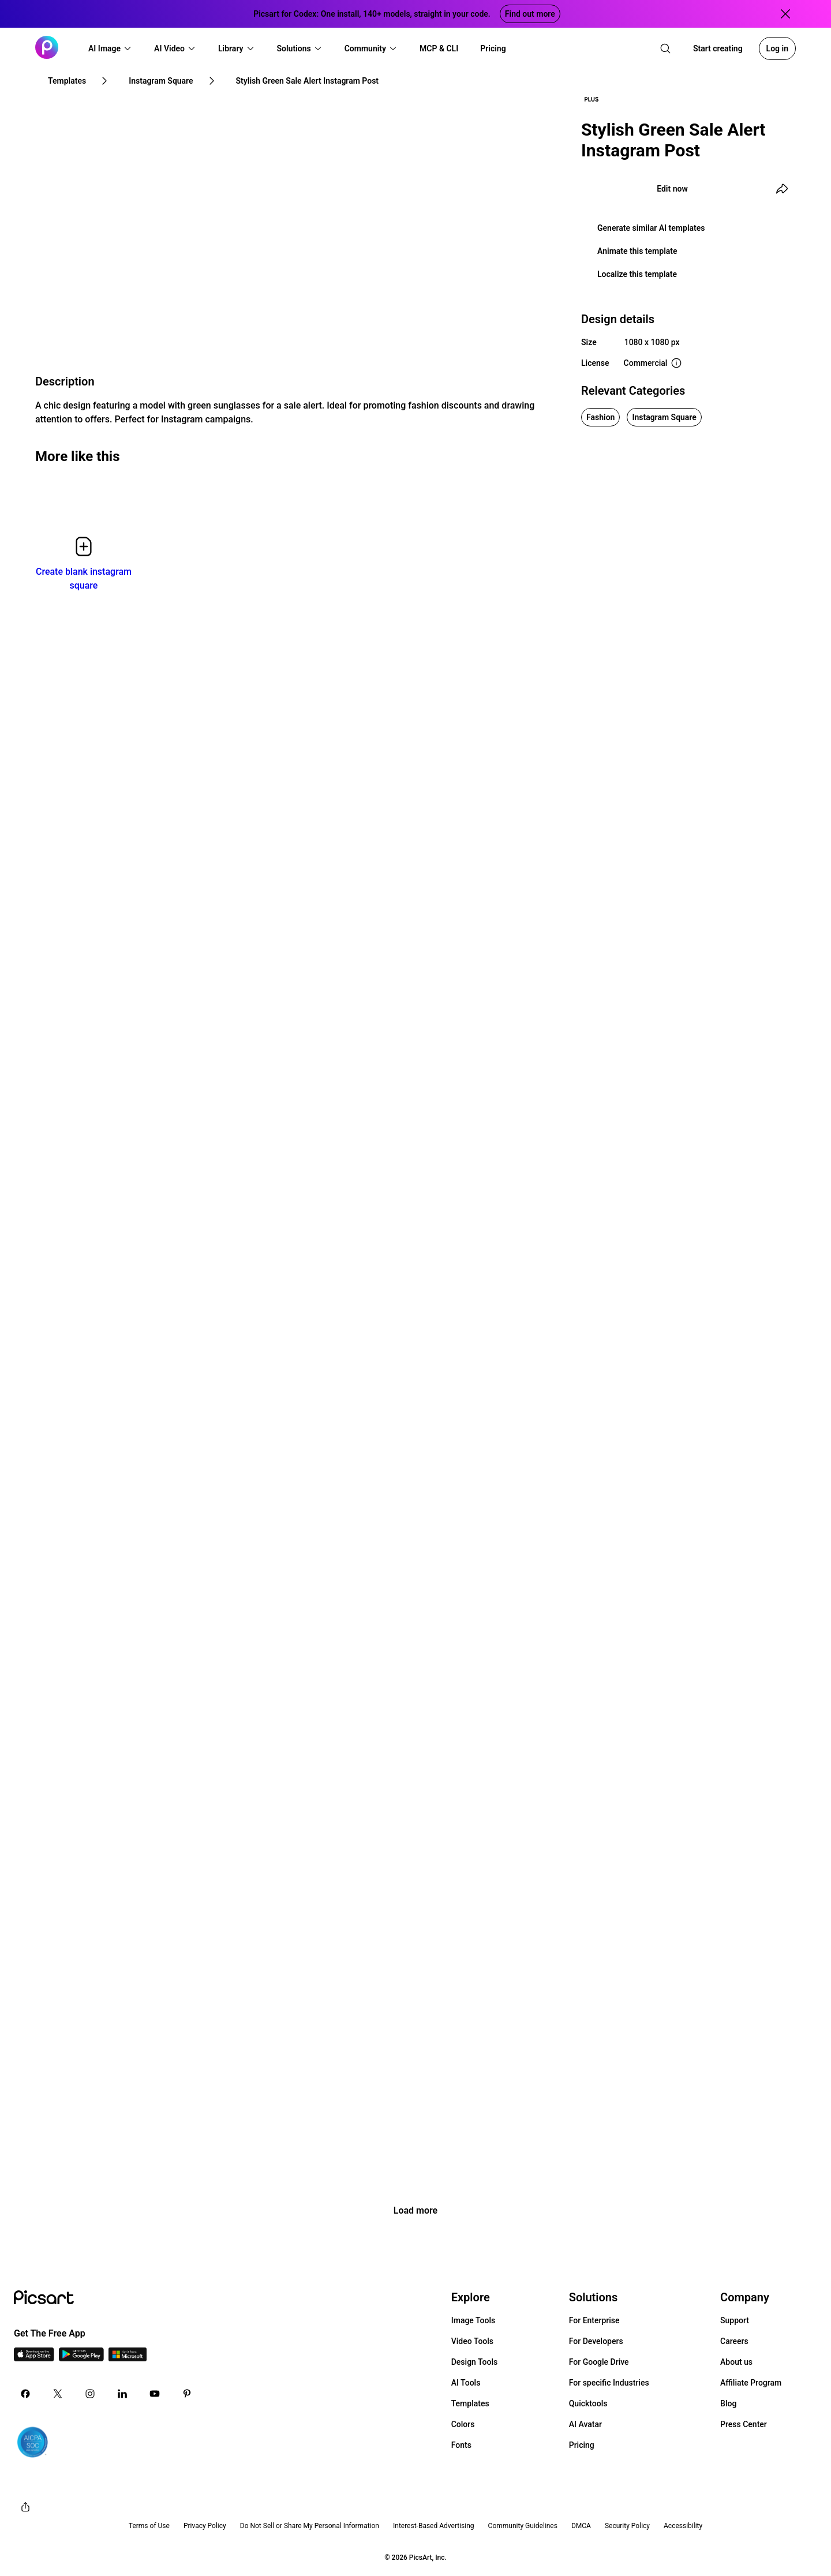 The height and width of the screenshot is (2576, 831). What do you see at coordinates (585, 2424) in the screenshot?
I see `AI Avatar` at bounding box center [585, 2424].